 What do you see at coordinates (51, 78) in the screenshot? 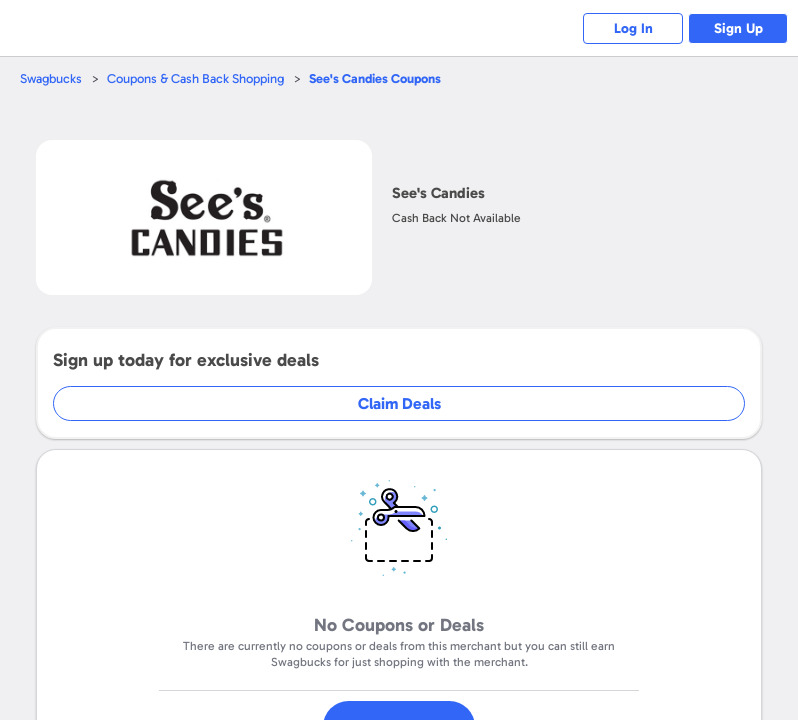
I see `Swagbucks` at bounding box center [51, 78].